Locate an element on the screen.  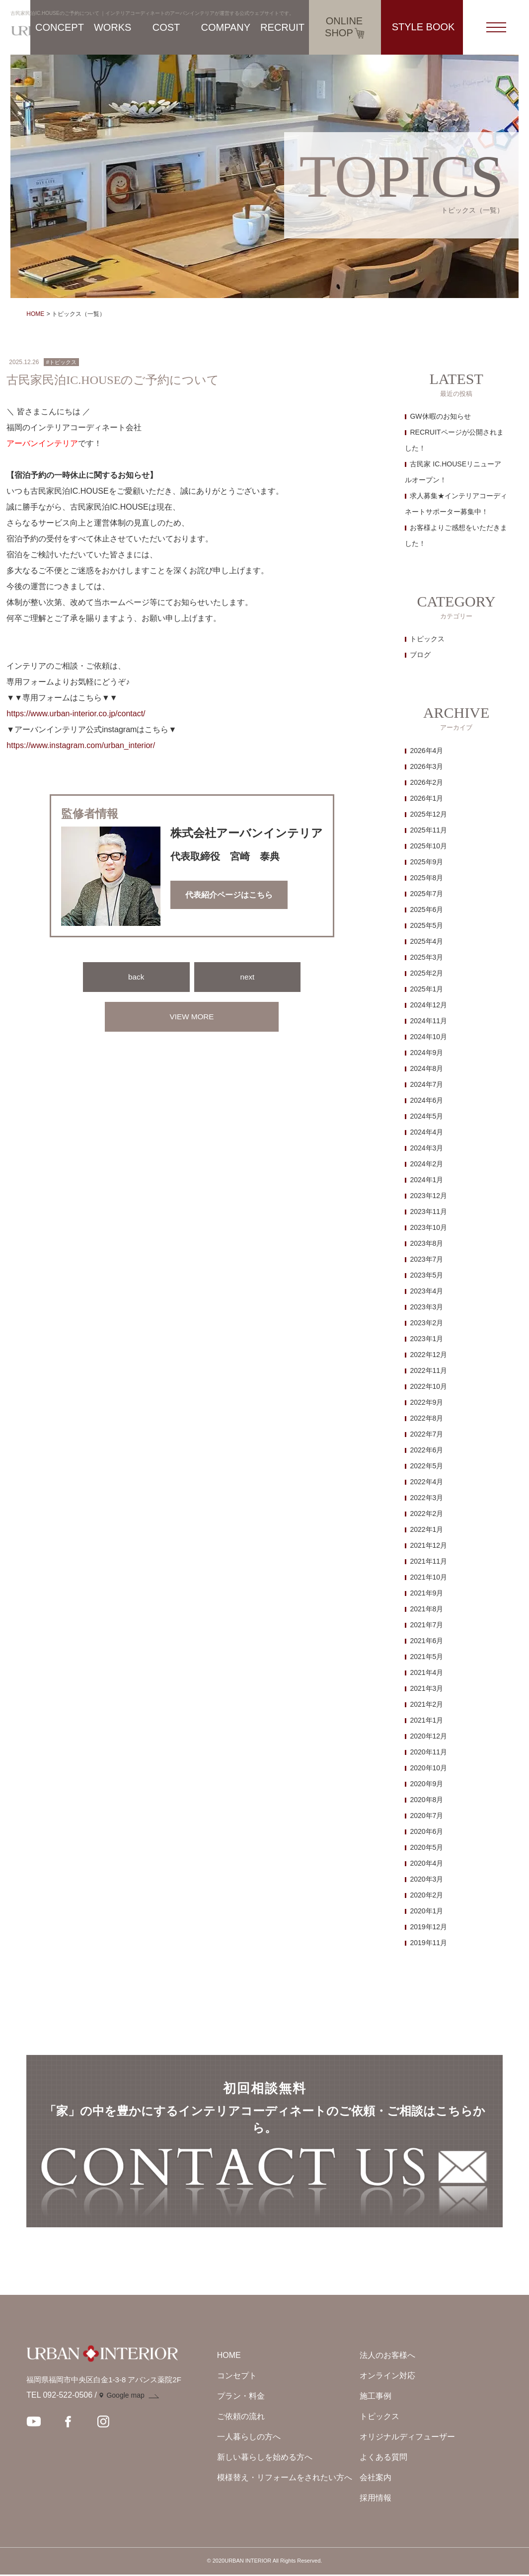
2022年2月 is located at coordinates (426, 1513).